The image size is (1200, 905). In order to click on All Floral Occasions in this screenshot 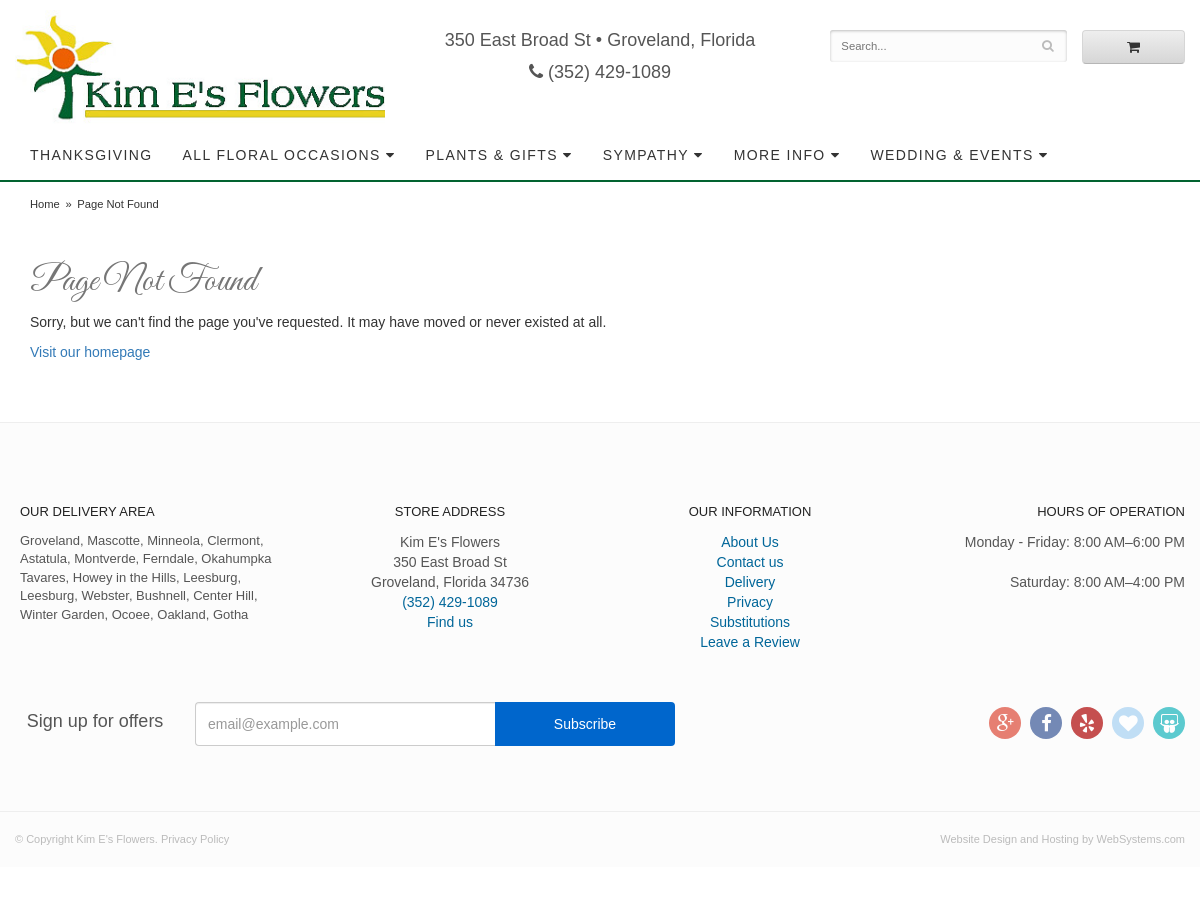, I will do `click(282, 155)`.